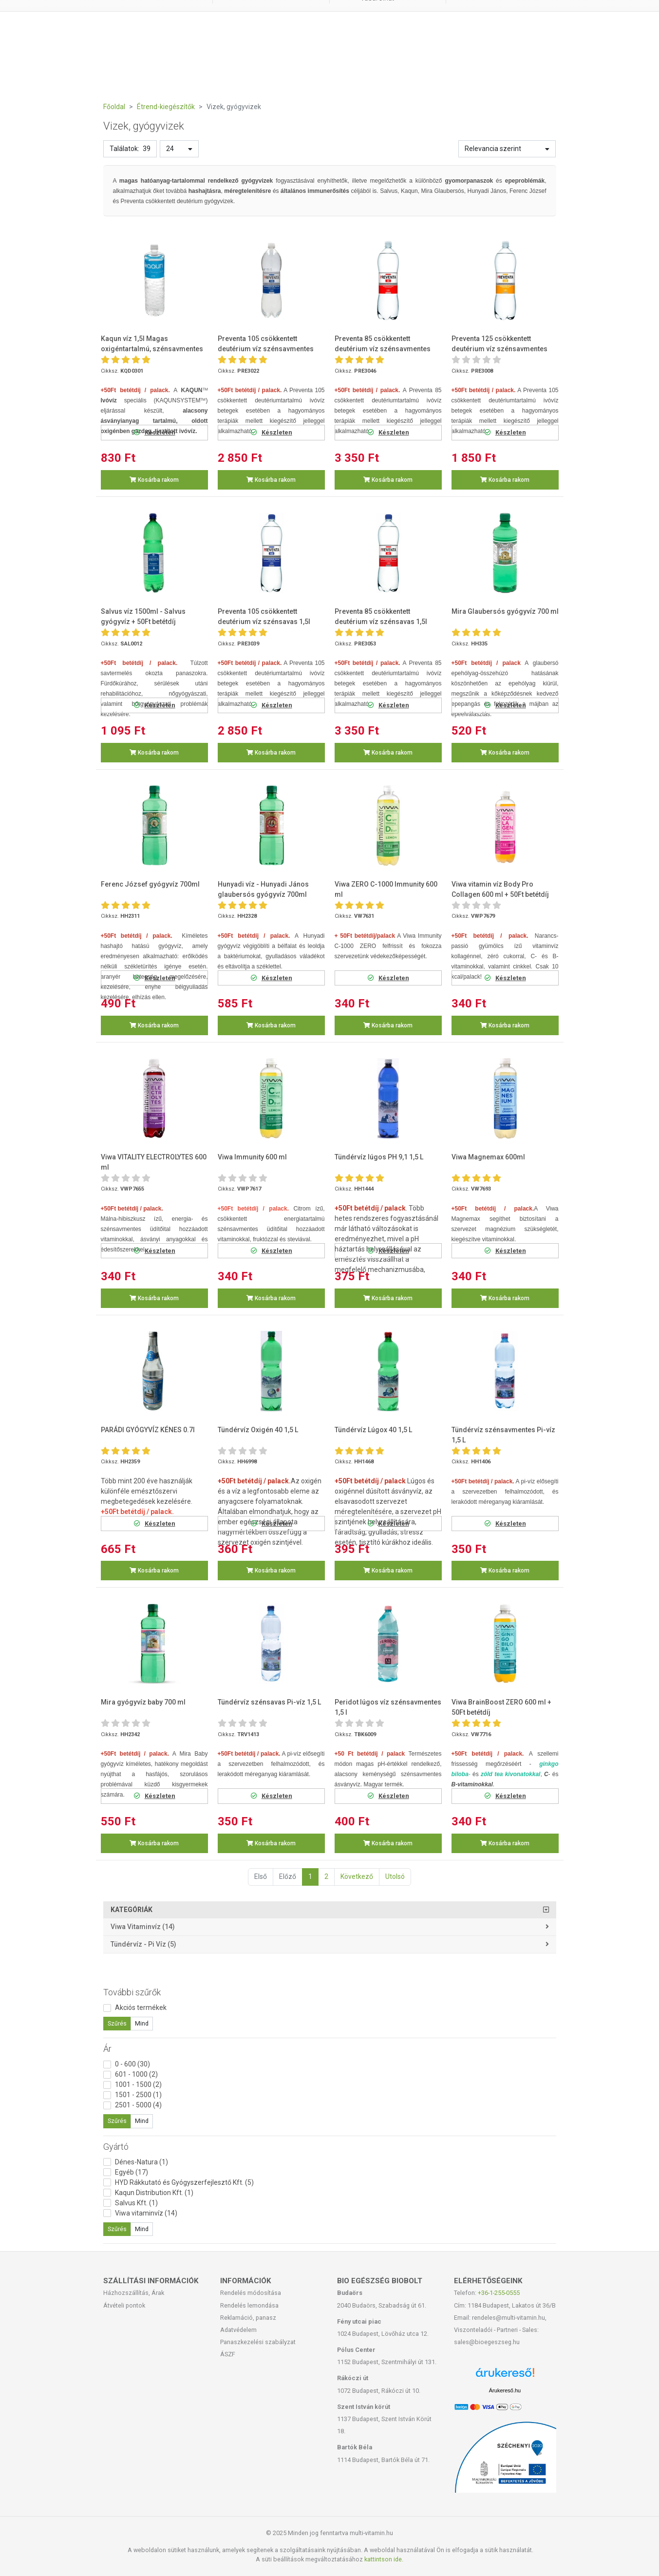 This screenshot has width=659, height=2576. What do you see at coordinates (138, 2105) in the screenshot?
I see `2501 - 5000 (4)` at bounding box center [138, 2105].